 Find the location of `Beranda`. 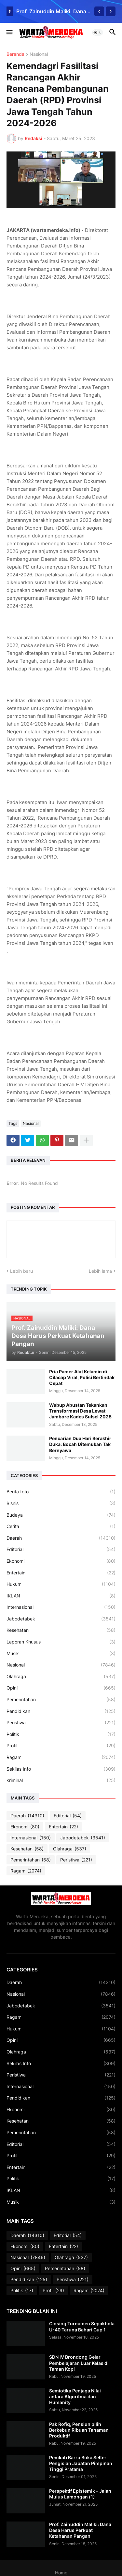

Beranda is located at coordinates (15, 54).